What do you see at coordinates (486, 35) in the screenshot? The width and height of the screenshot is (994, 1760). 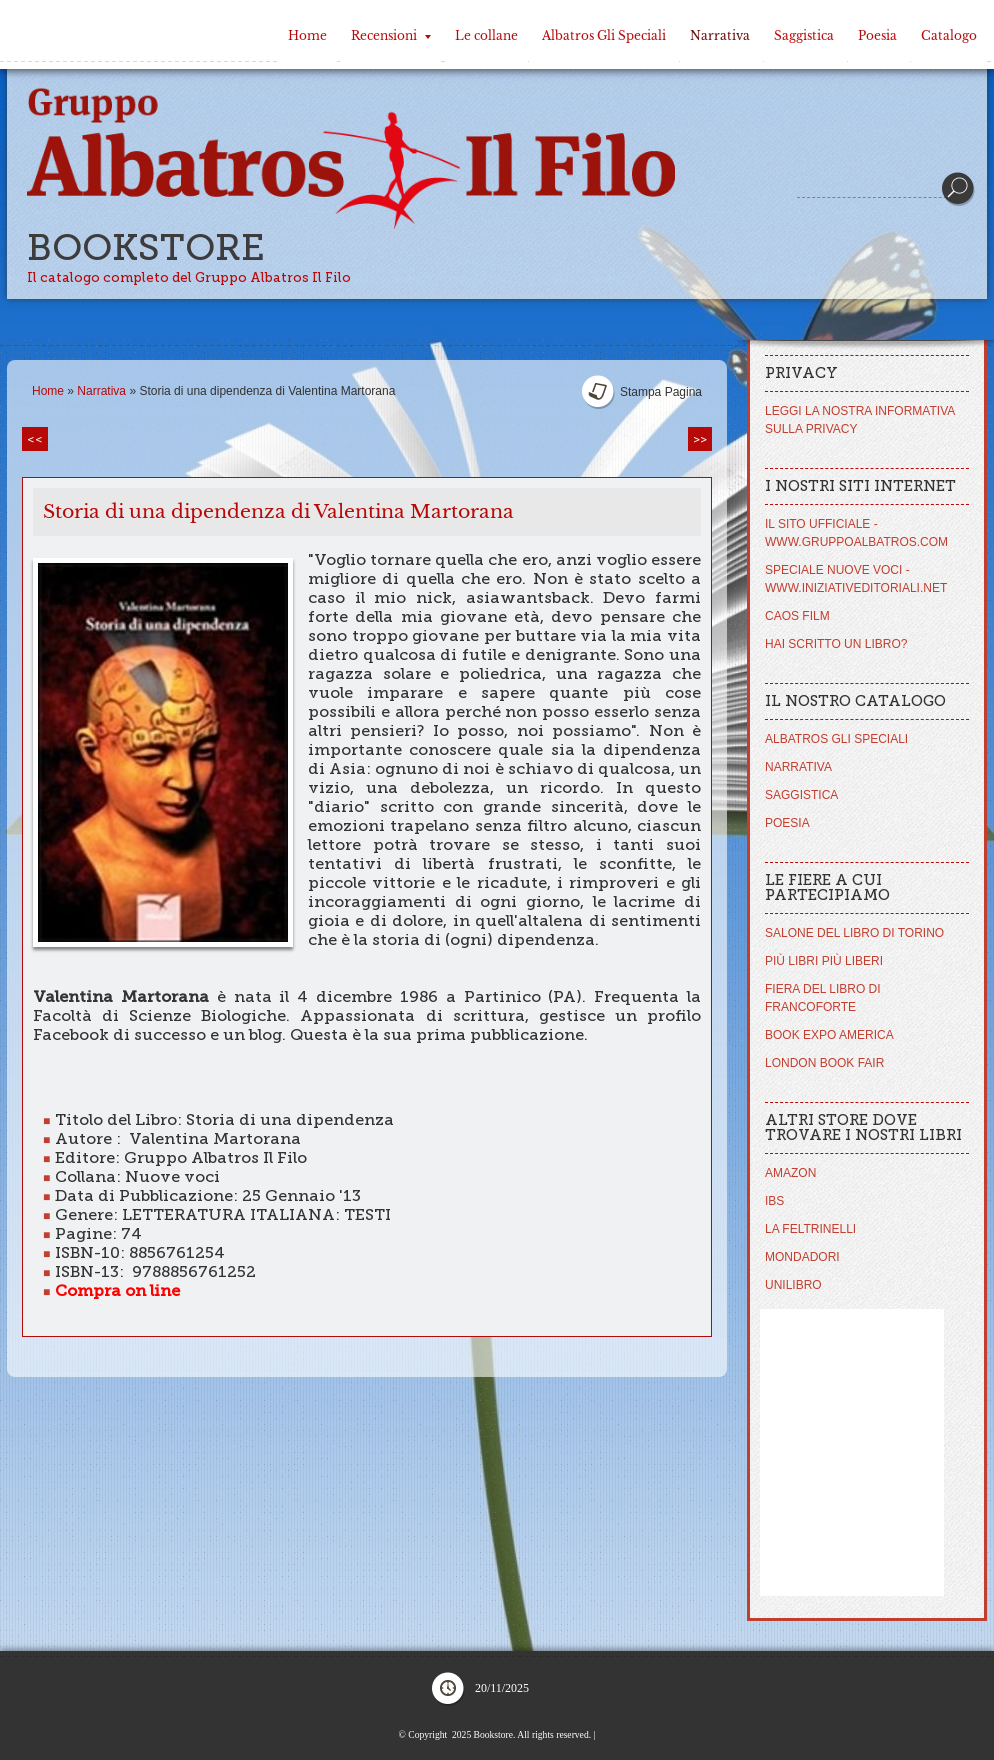 I see `Le collane` at bounding box center [486, 35].